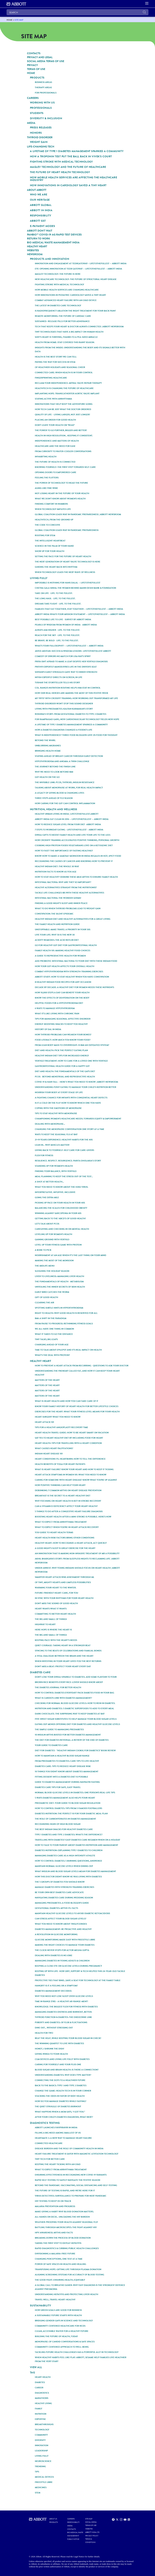 Image resolution: width=155 pixels, height=2576 pixels. Describe the element at coordinates (51, 1745) in the screenshot. I see `Your Guide to Diabetes Care [link]` at that location.